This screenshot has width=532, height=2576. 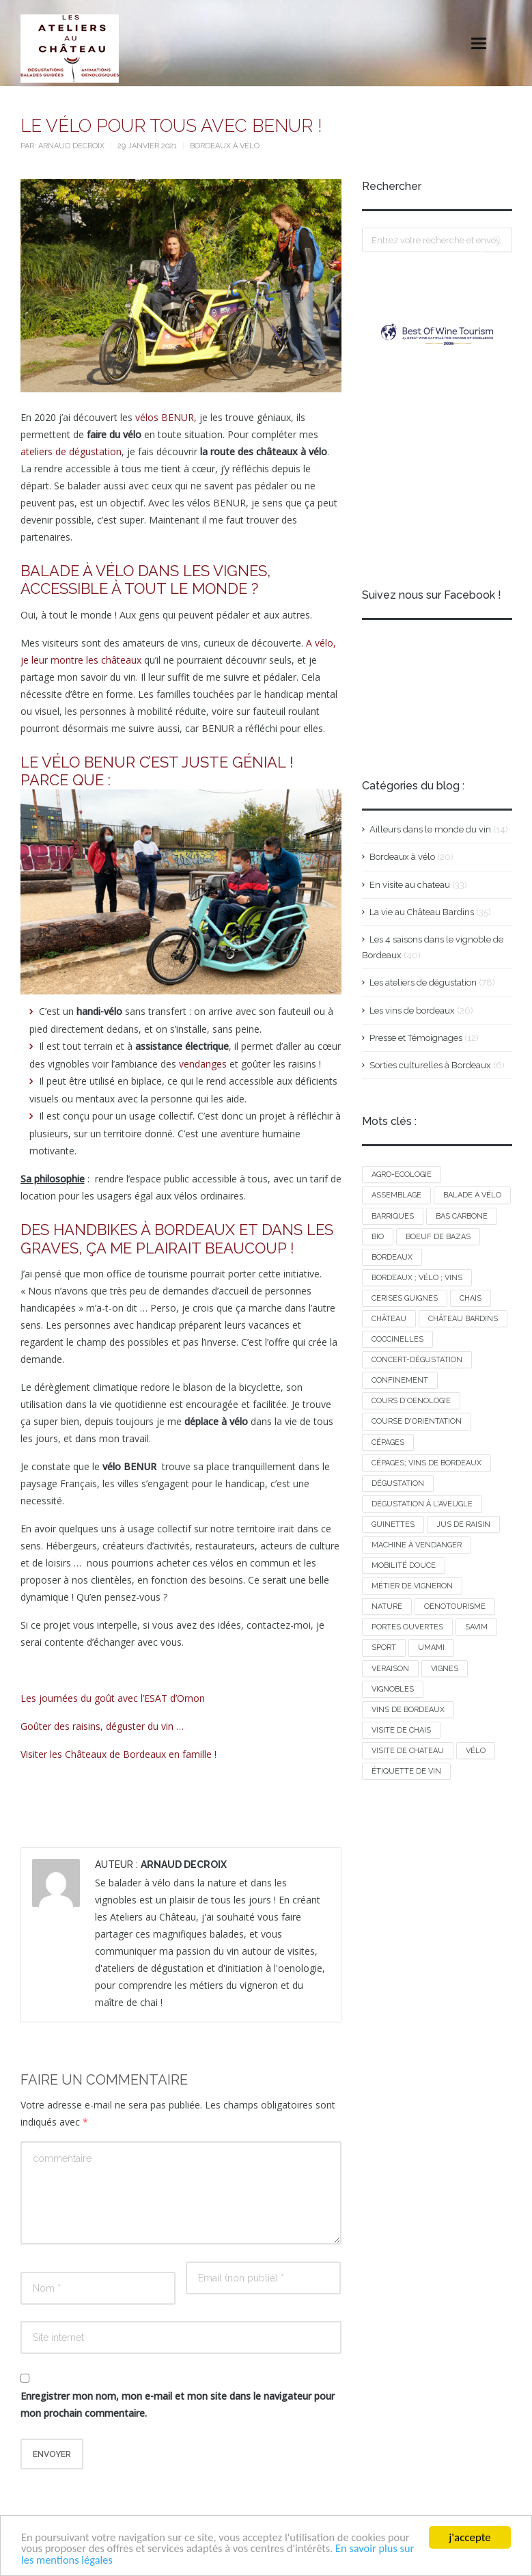 What do you see at coordinates (472, 1195) in the screenshot?
I see `balade à vélo [balade à vélo (2 éléments)]` at bounding box center [472, 1195].